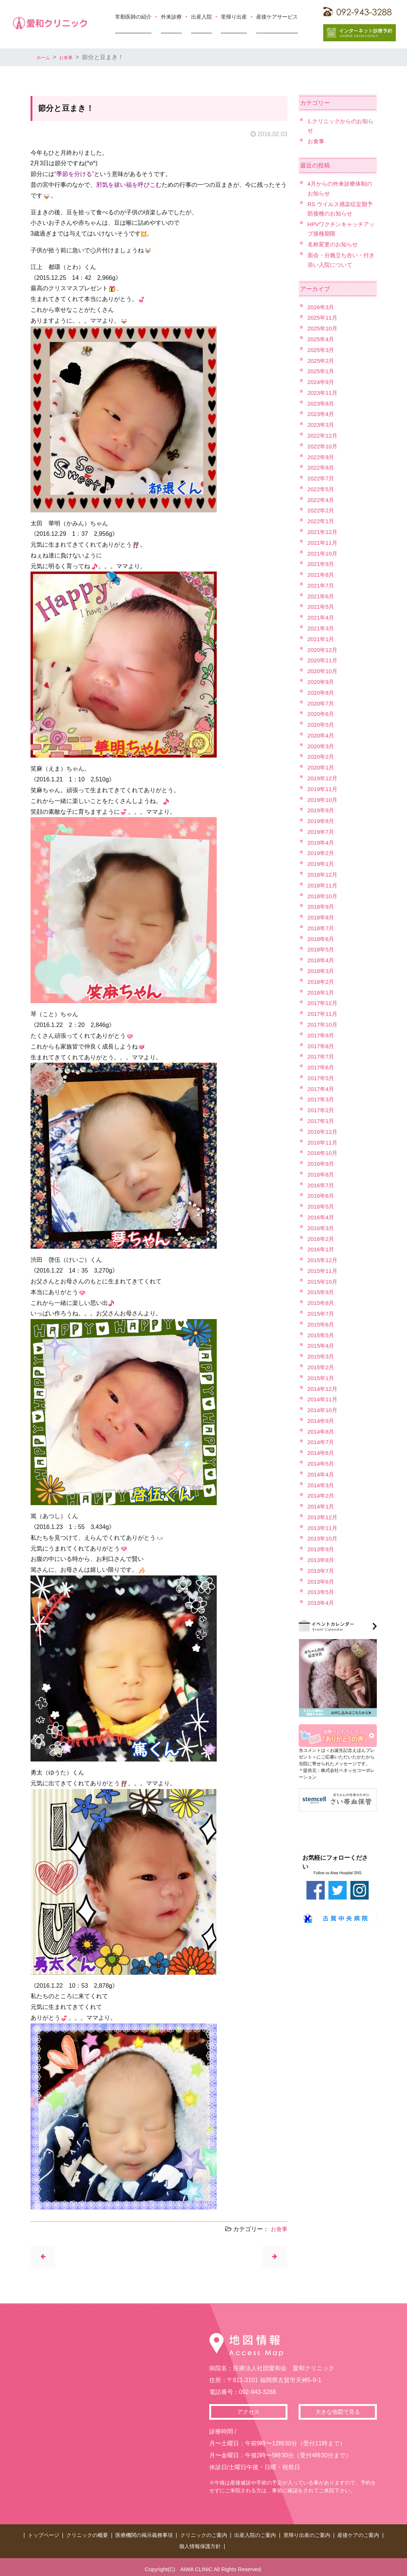  Describe the element at coordinates (323, 1132) in the screenshot. I see `2016年12月` at that location.